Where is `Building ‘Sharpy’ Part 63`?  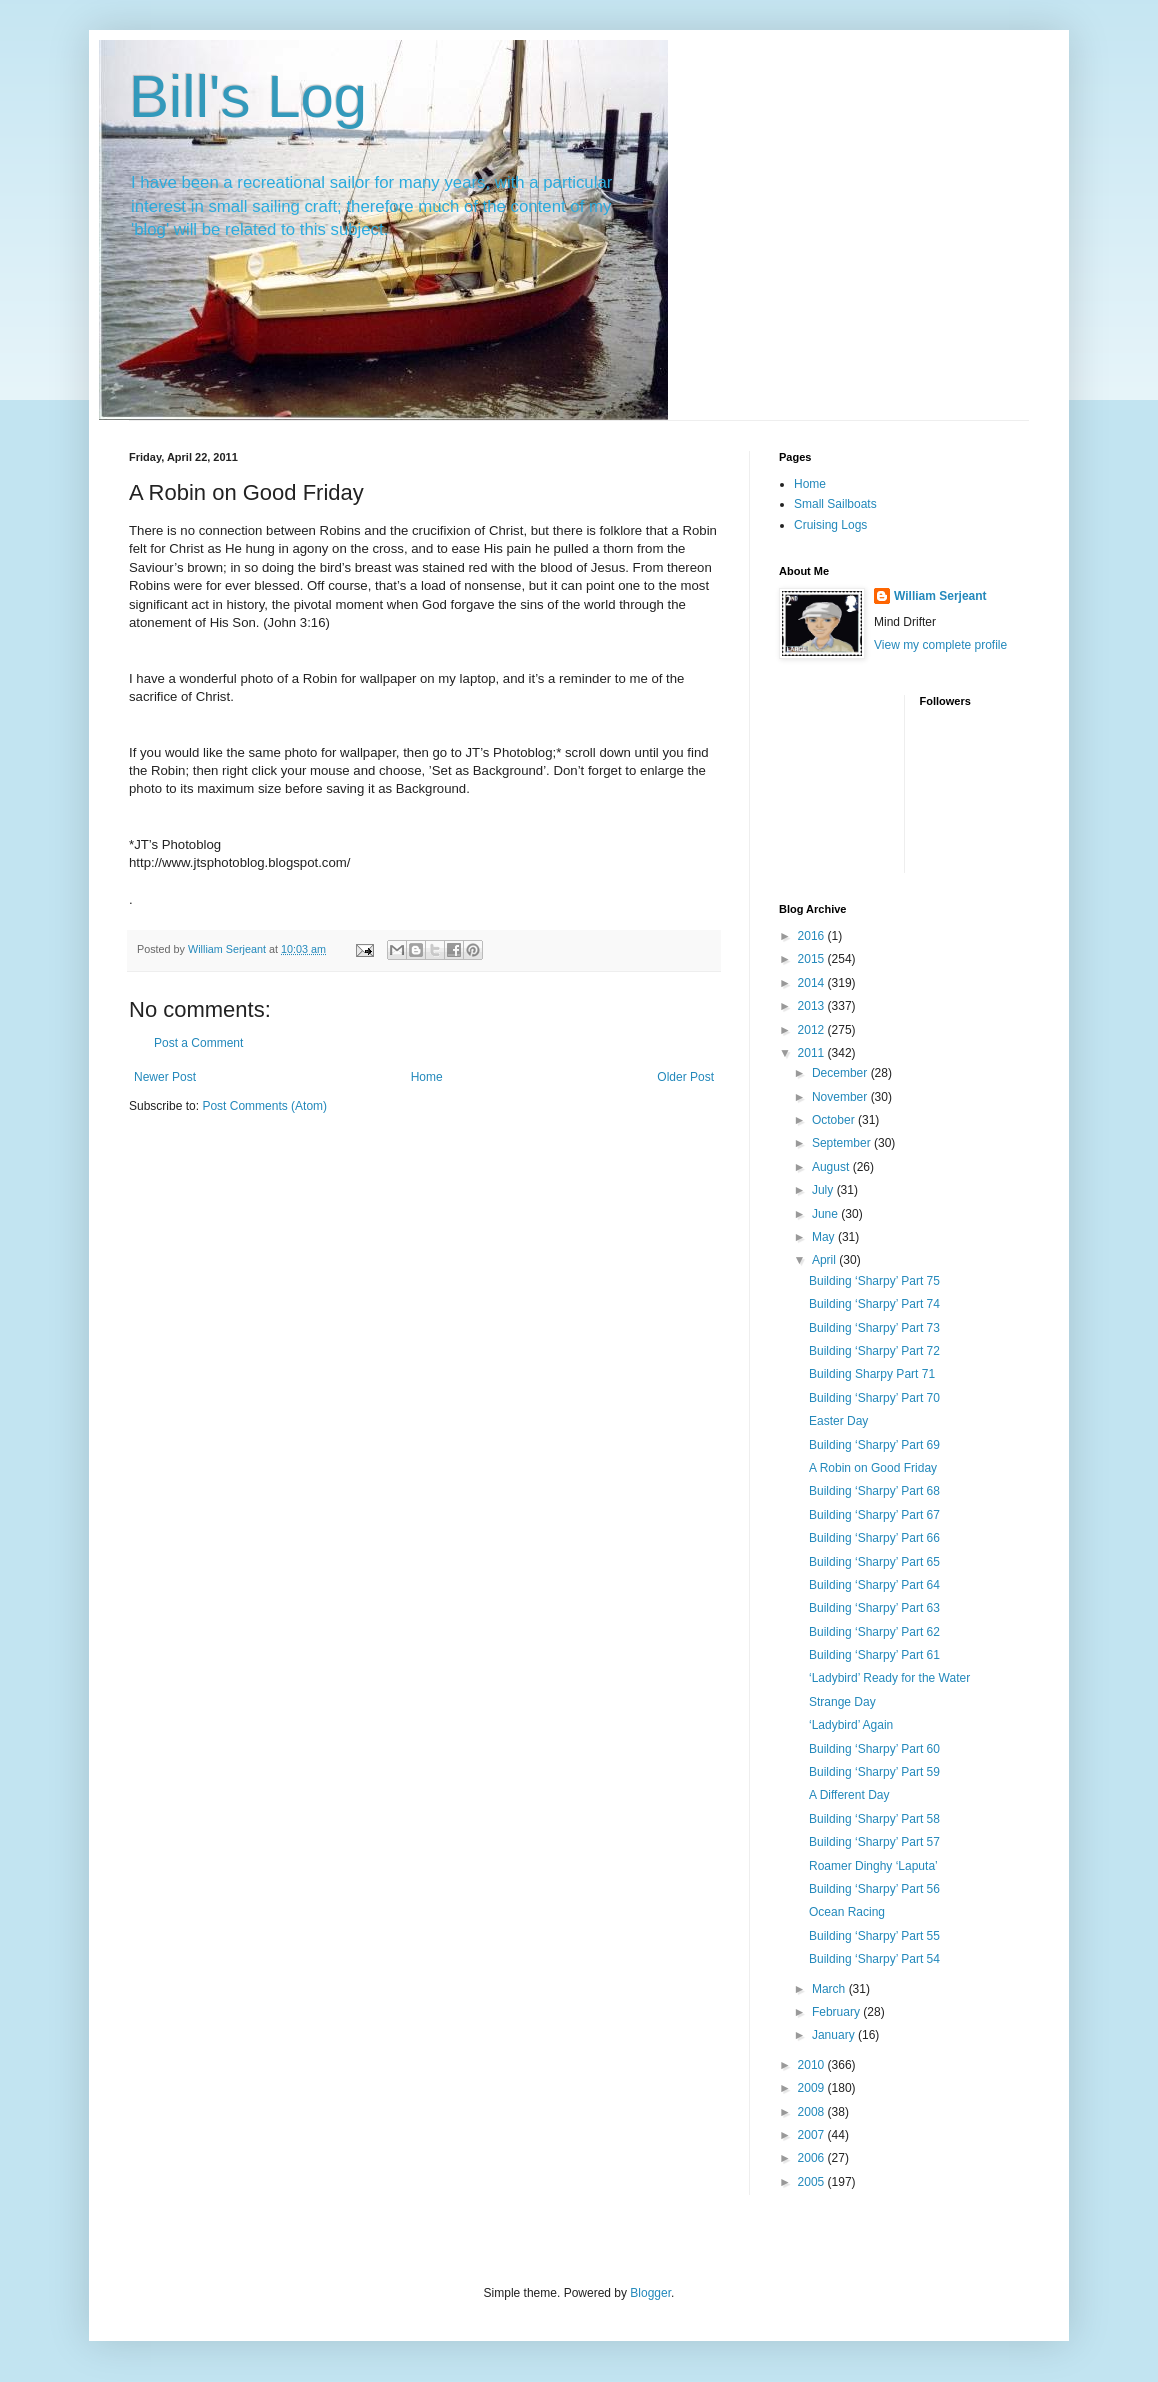
Building ‘Sharpy’ Part 63 is located at coordinates (874, 1608).